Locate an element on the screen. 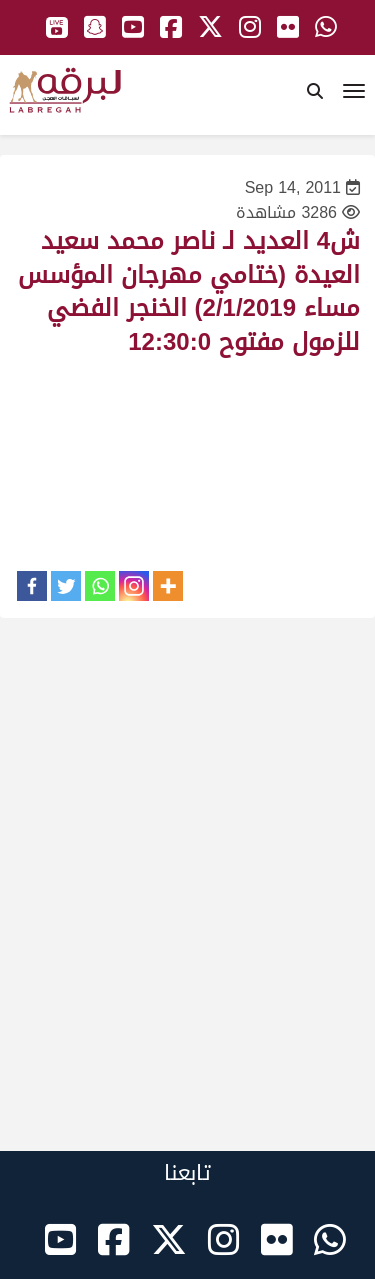 The height and width of the screenshot is (1279, 375). [Facebook] is located at coordinates (32, 586).